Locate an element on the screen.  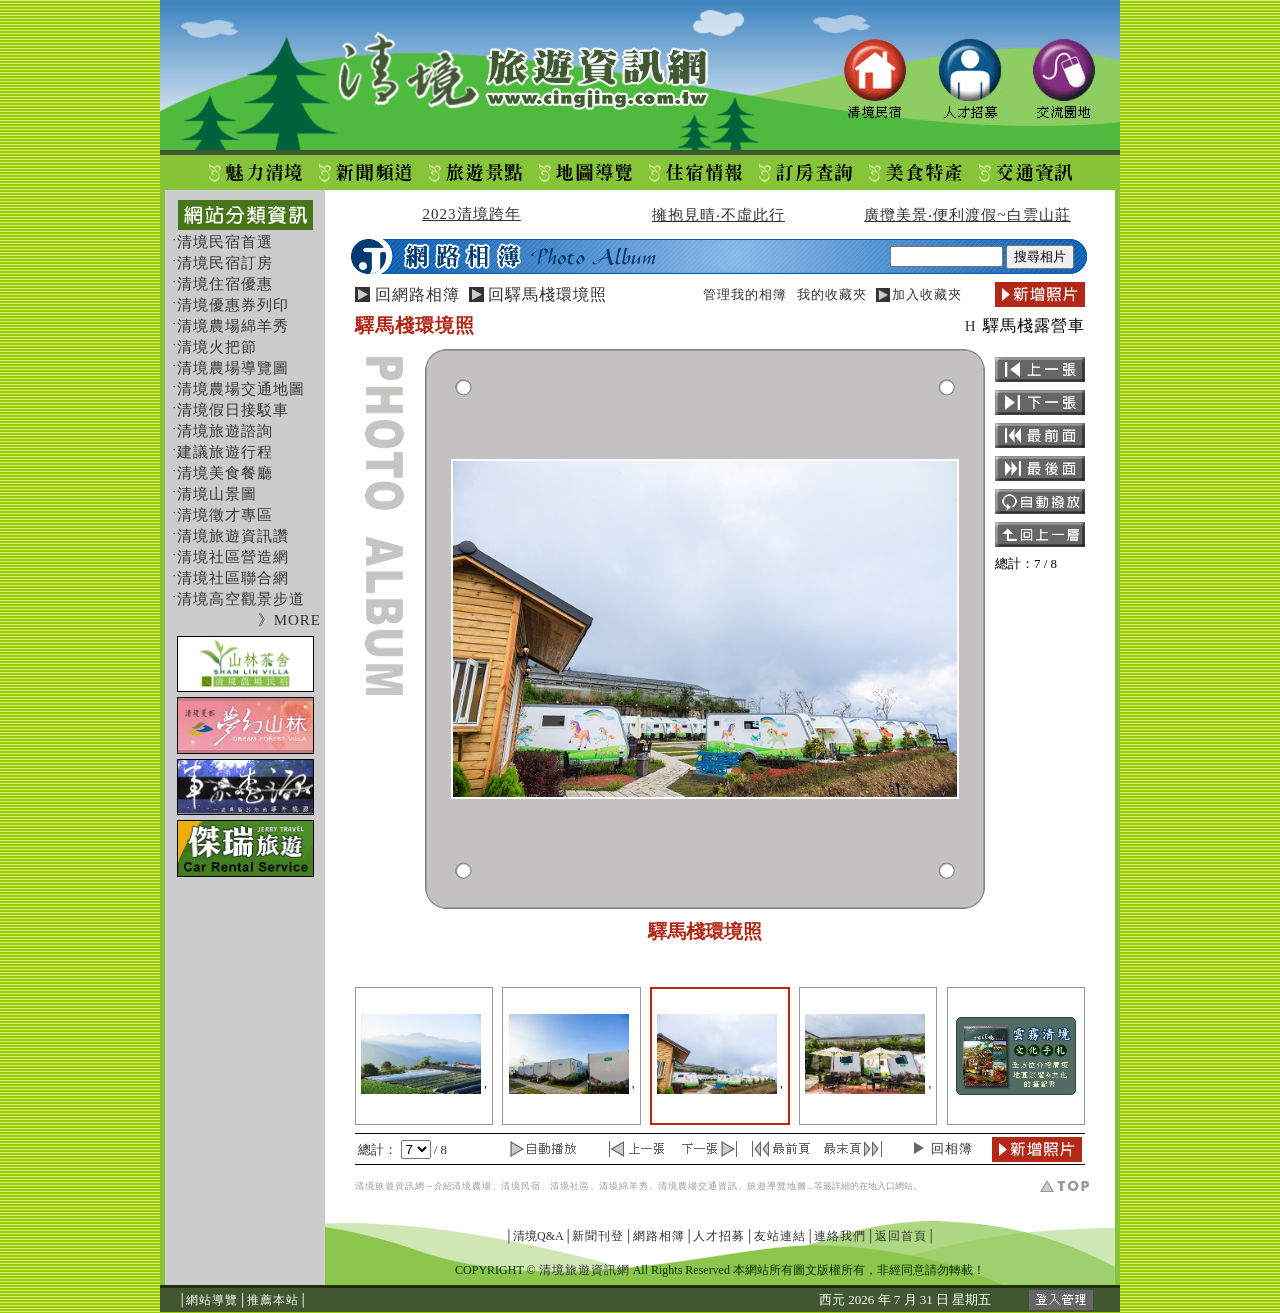
加入收藏夾 is located at coordinates (927, 294).